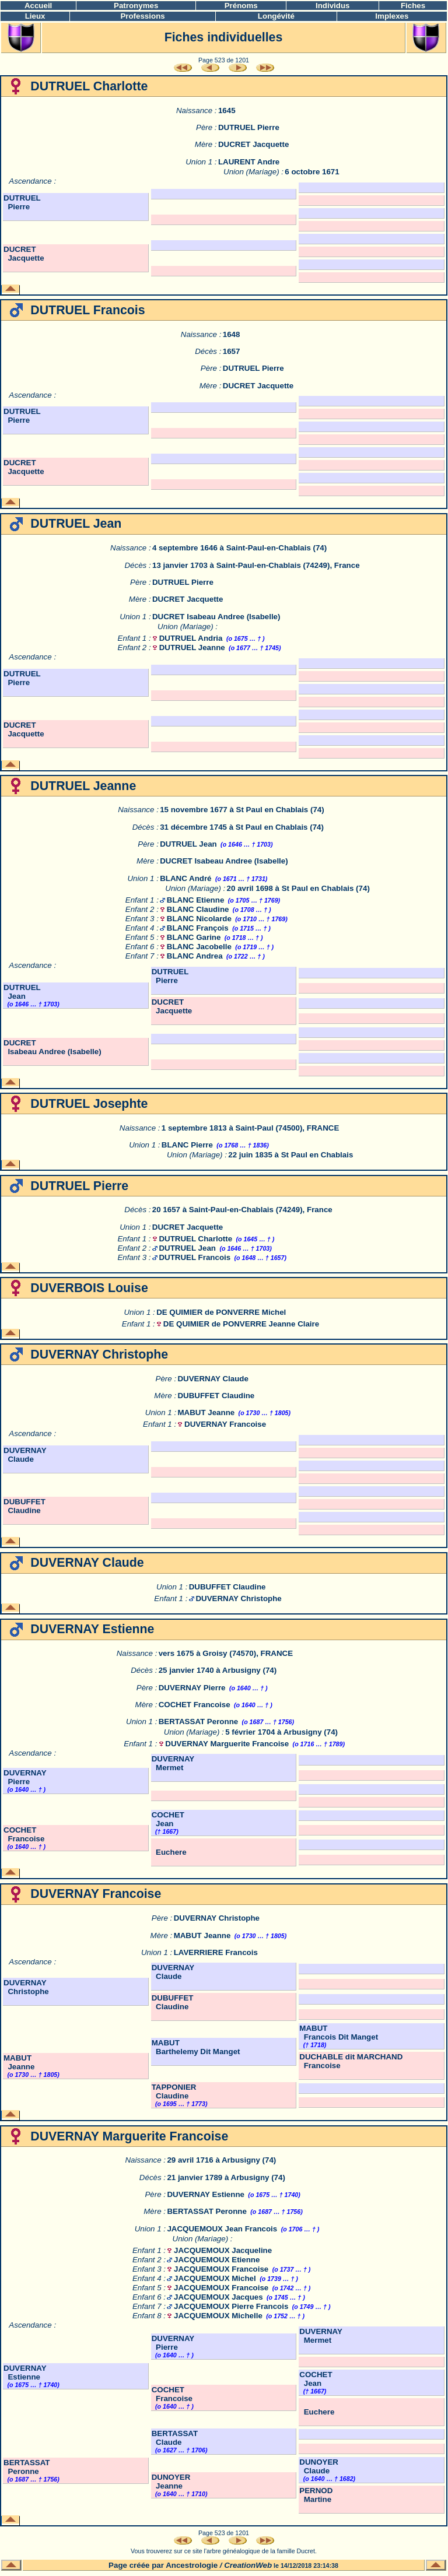  What do you see at coordinates (171, 2481) in the screenshot?
I see `DUNOYER Jeanne` at bounding box center [171, 2481].